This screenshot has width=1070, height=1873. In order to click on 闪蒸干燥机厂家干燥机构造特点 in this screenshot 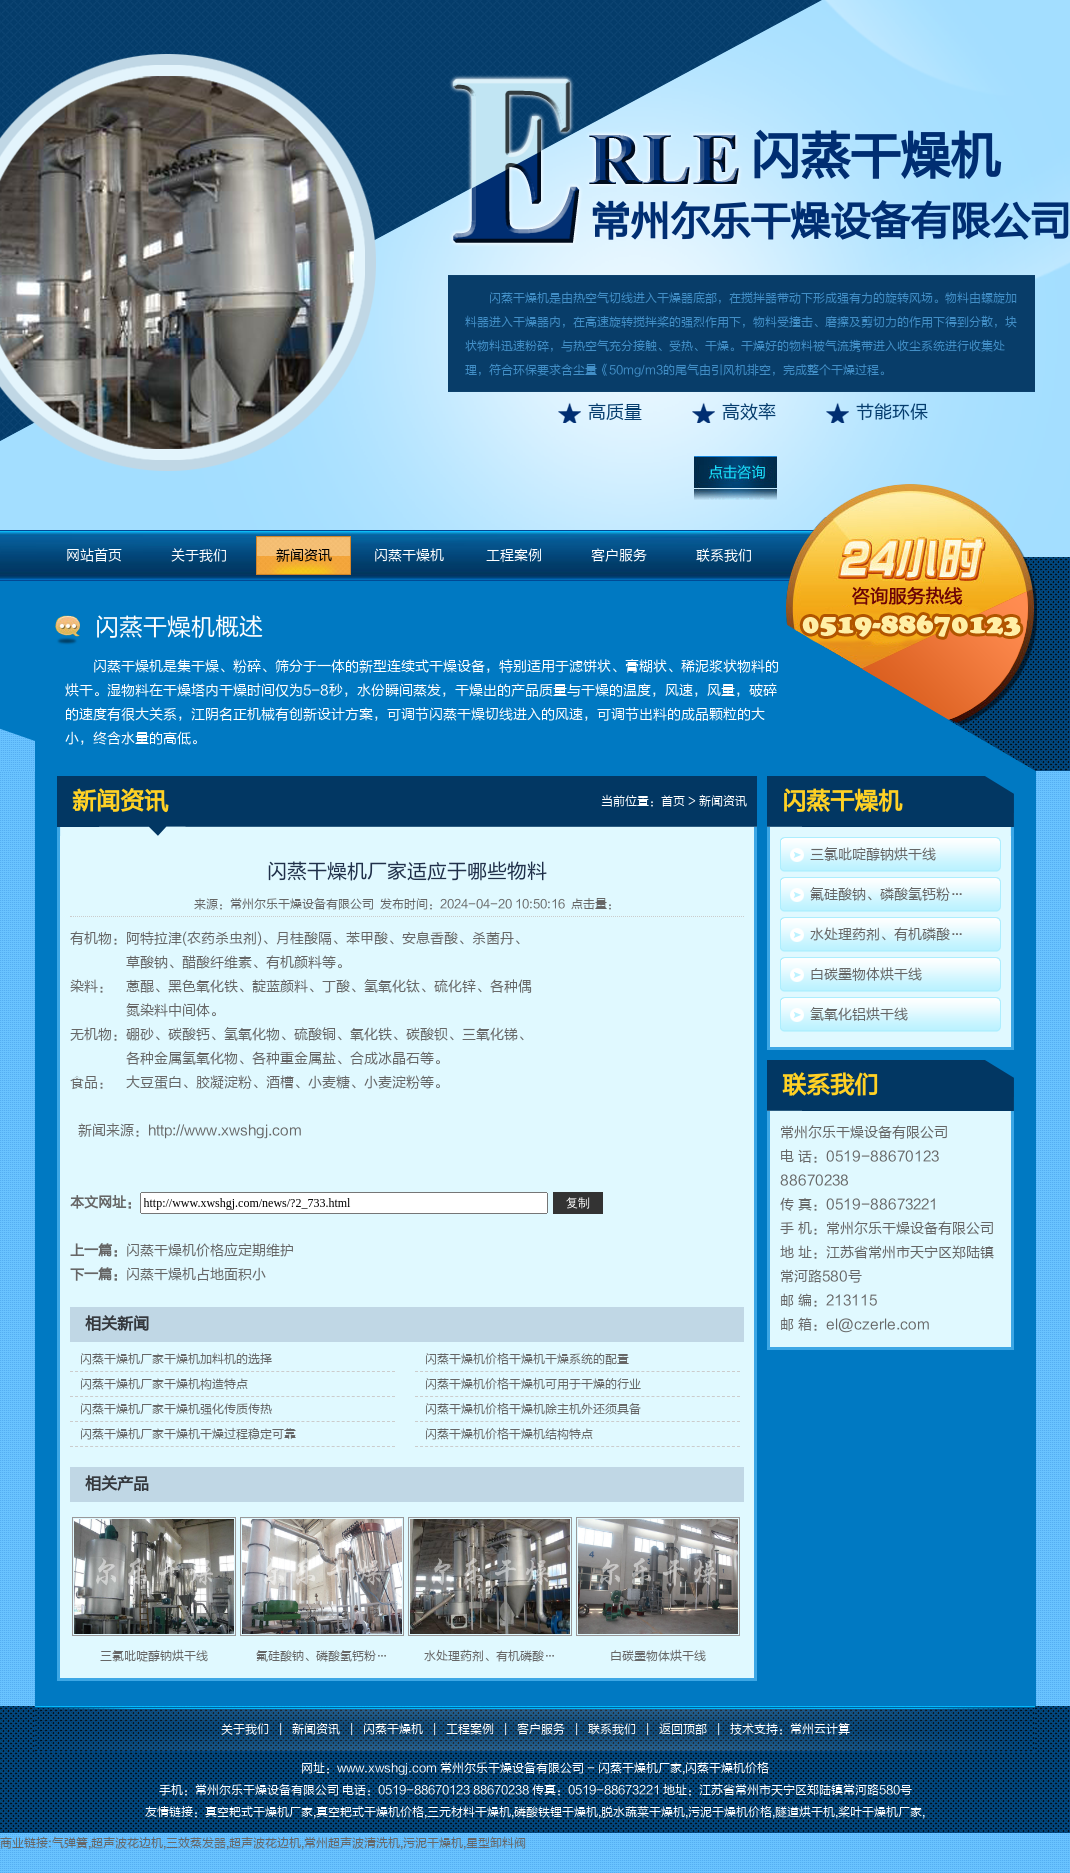, I will do `click(164, 1384)`.